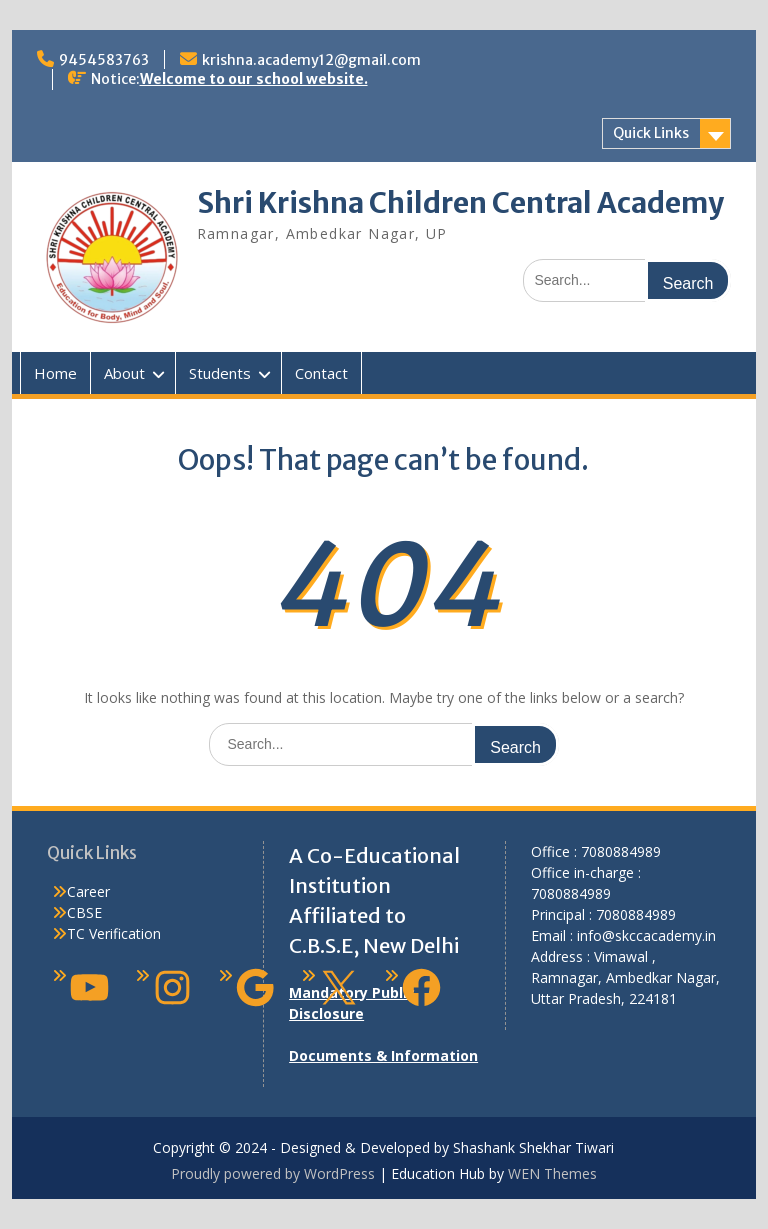 This screenshot has width=768, height=1229. What do you see at coordinates (273, 1173) in the screenshot?
I see `Proudly powered by WordPress` at bounding box center [273, 1173].